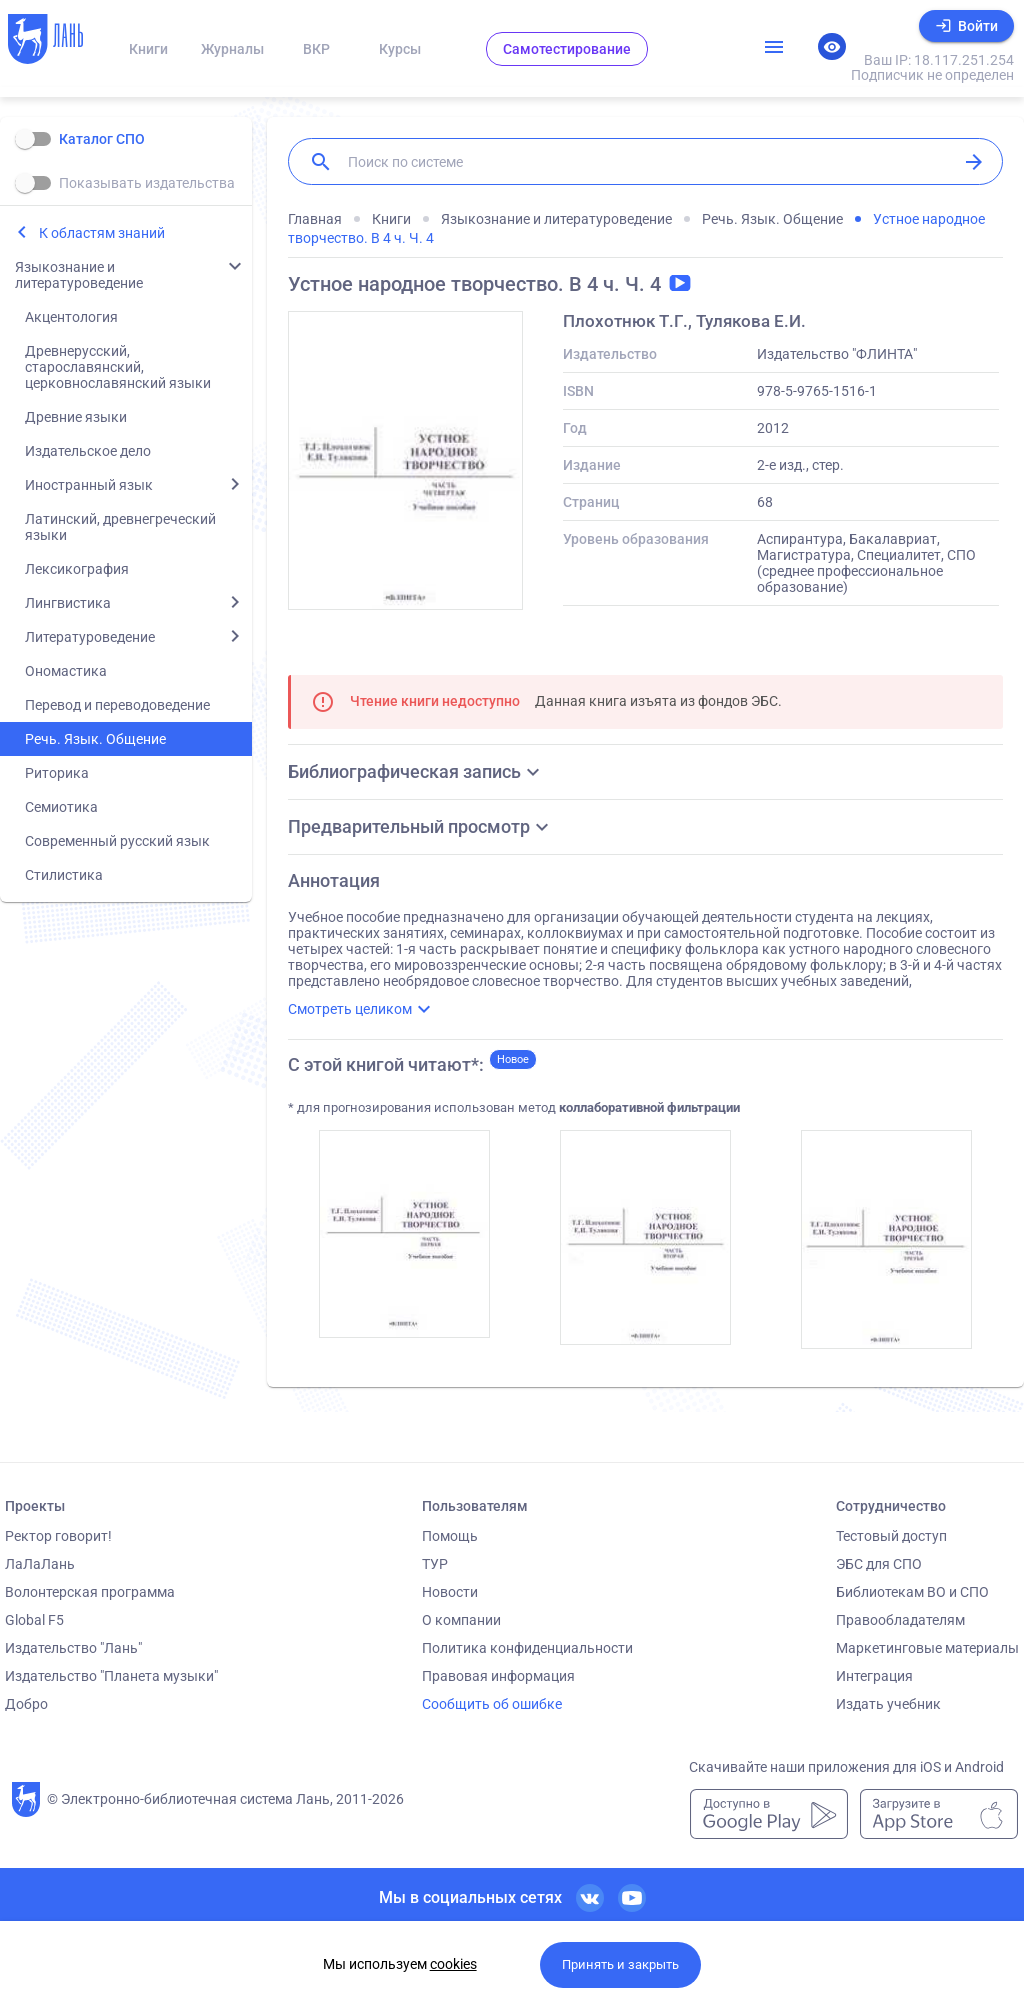 The height and width of the screenshot is (2009, 1024). Describe the element at coordinates (888, 1704) in the screenshot. I see `Издать учебник` at that location.